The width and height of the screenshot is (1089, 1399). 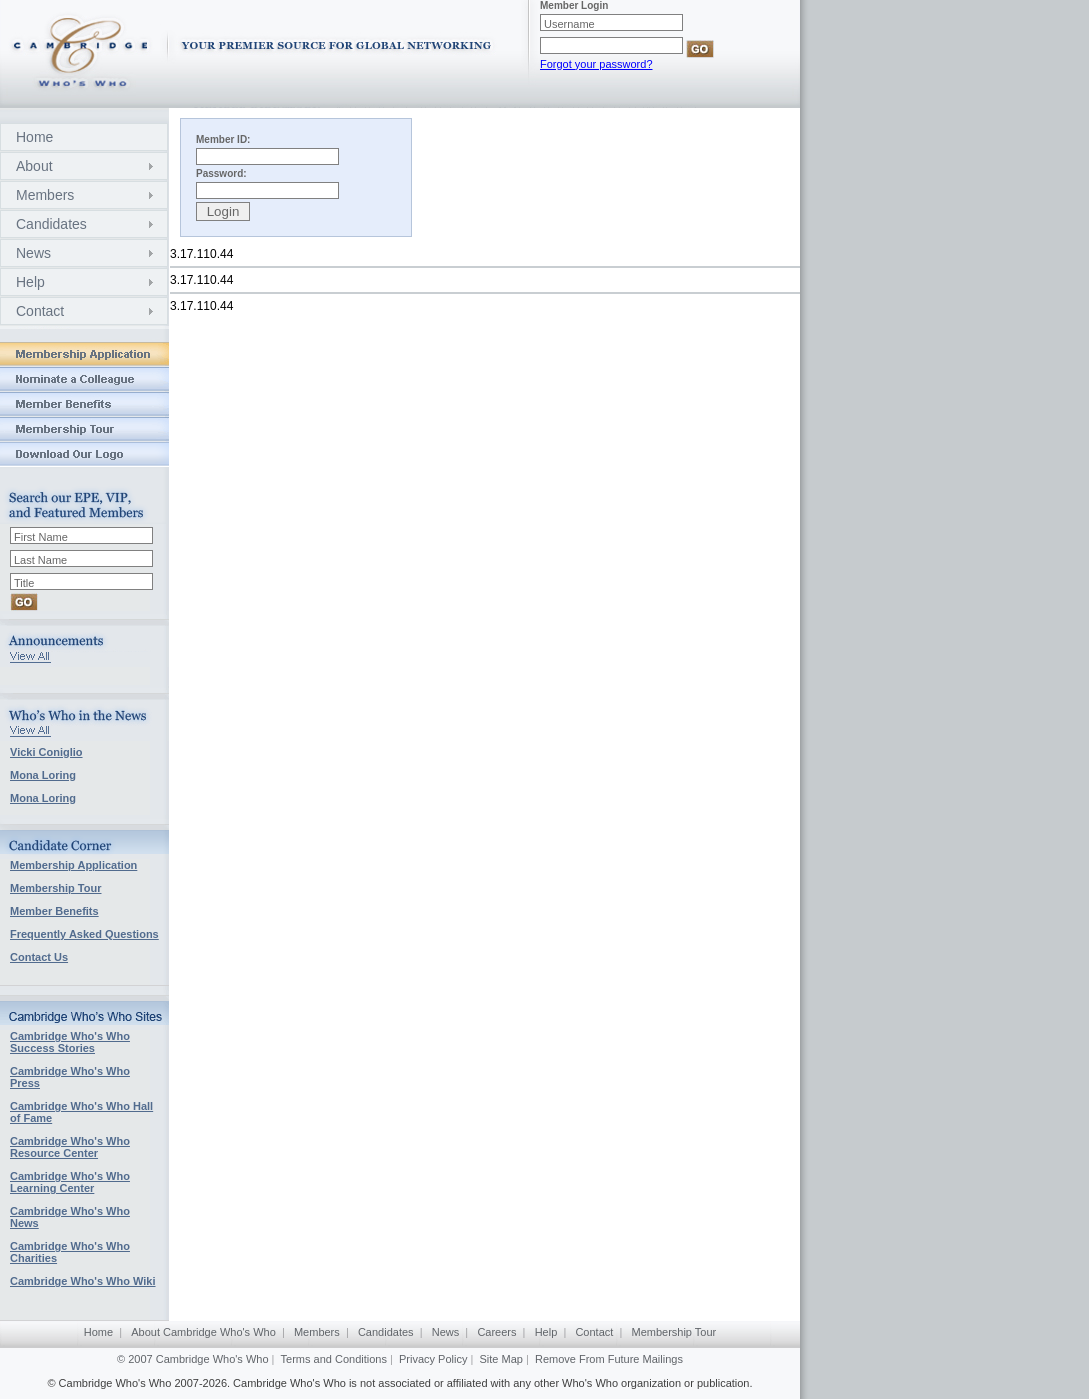 What do you see at coordinates (73, 865) in the screenshot?
I see `Membership Application` at bounding box center [73, 865].